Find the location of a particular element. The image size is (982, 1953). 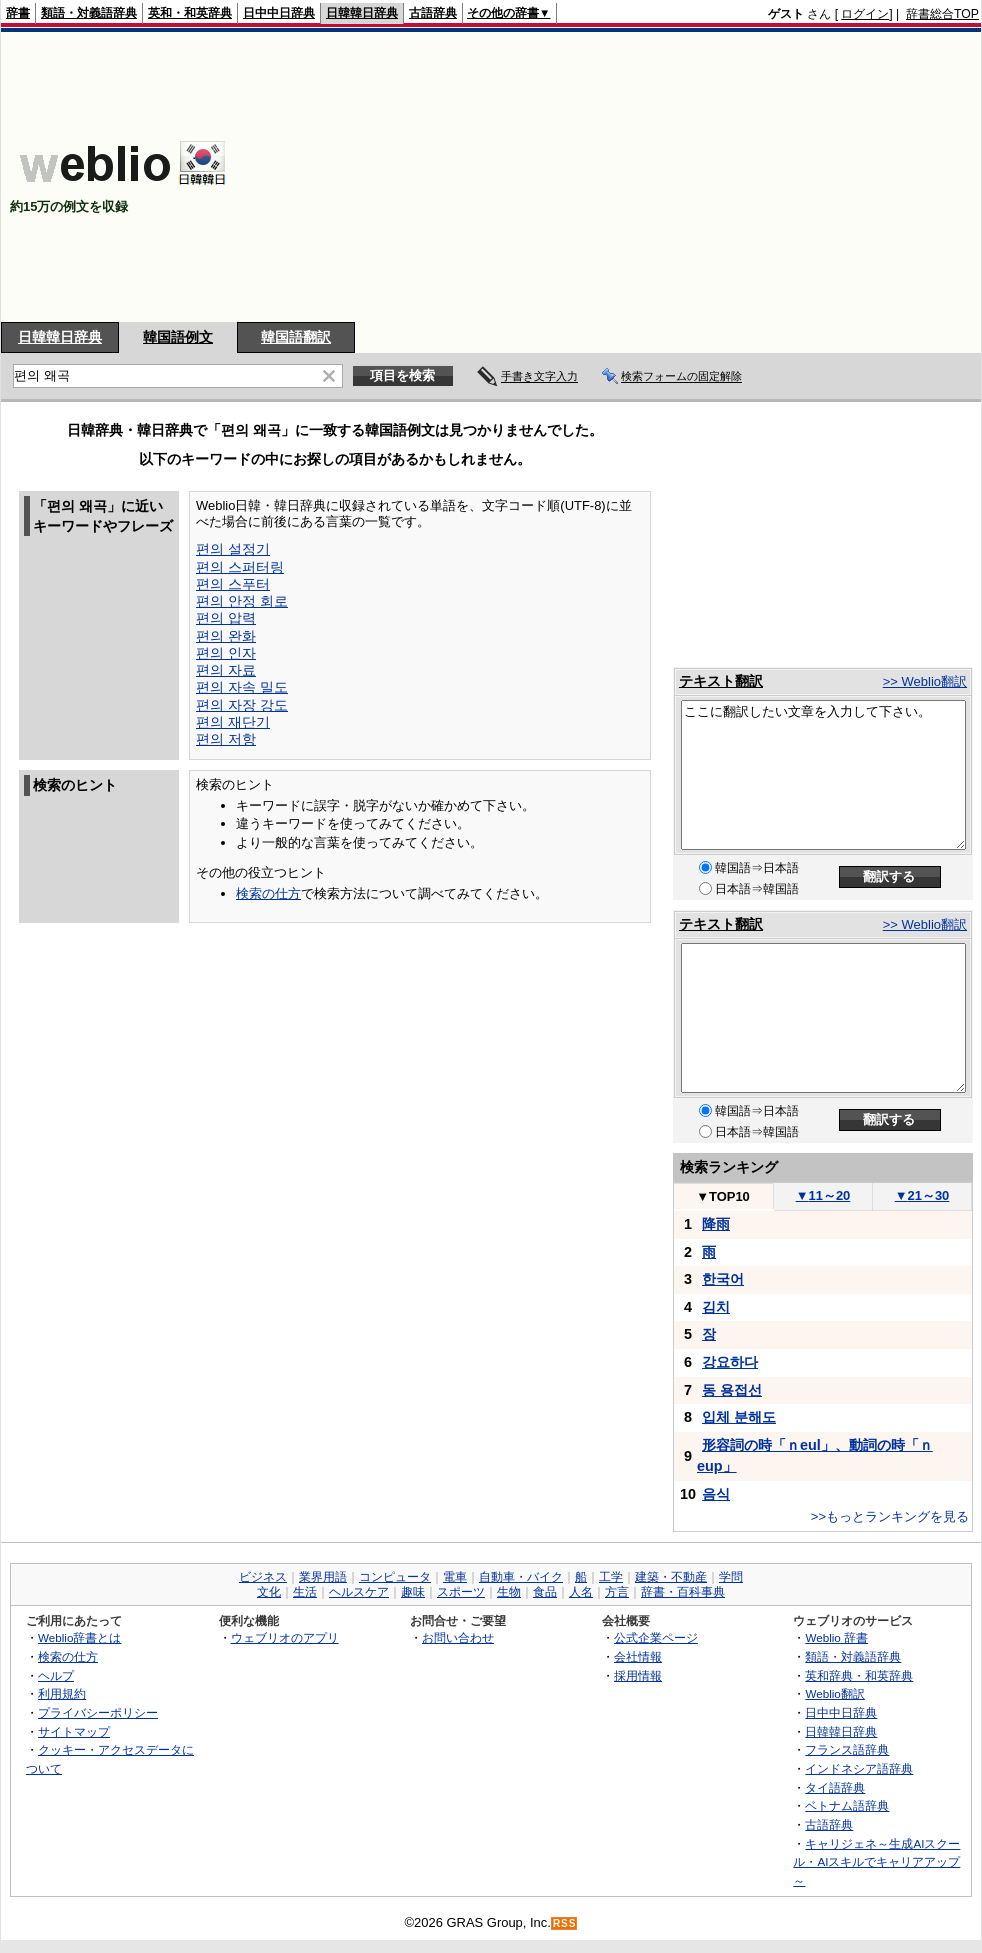

英和・和英辞典 is located at coordinates (190, 13).